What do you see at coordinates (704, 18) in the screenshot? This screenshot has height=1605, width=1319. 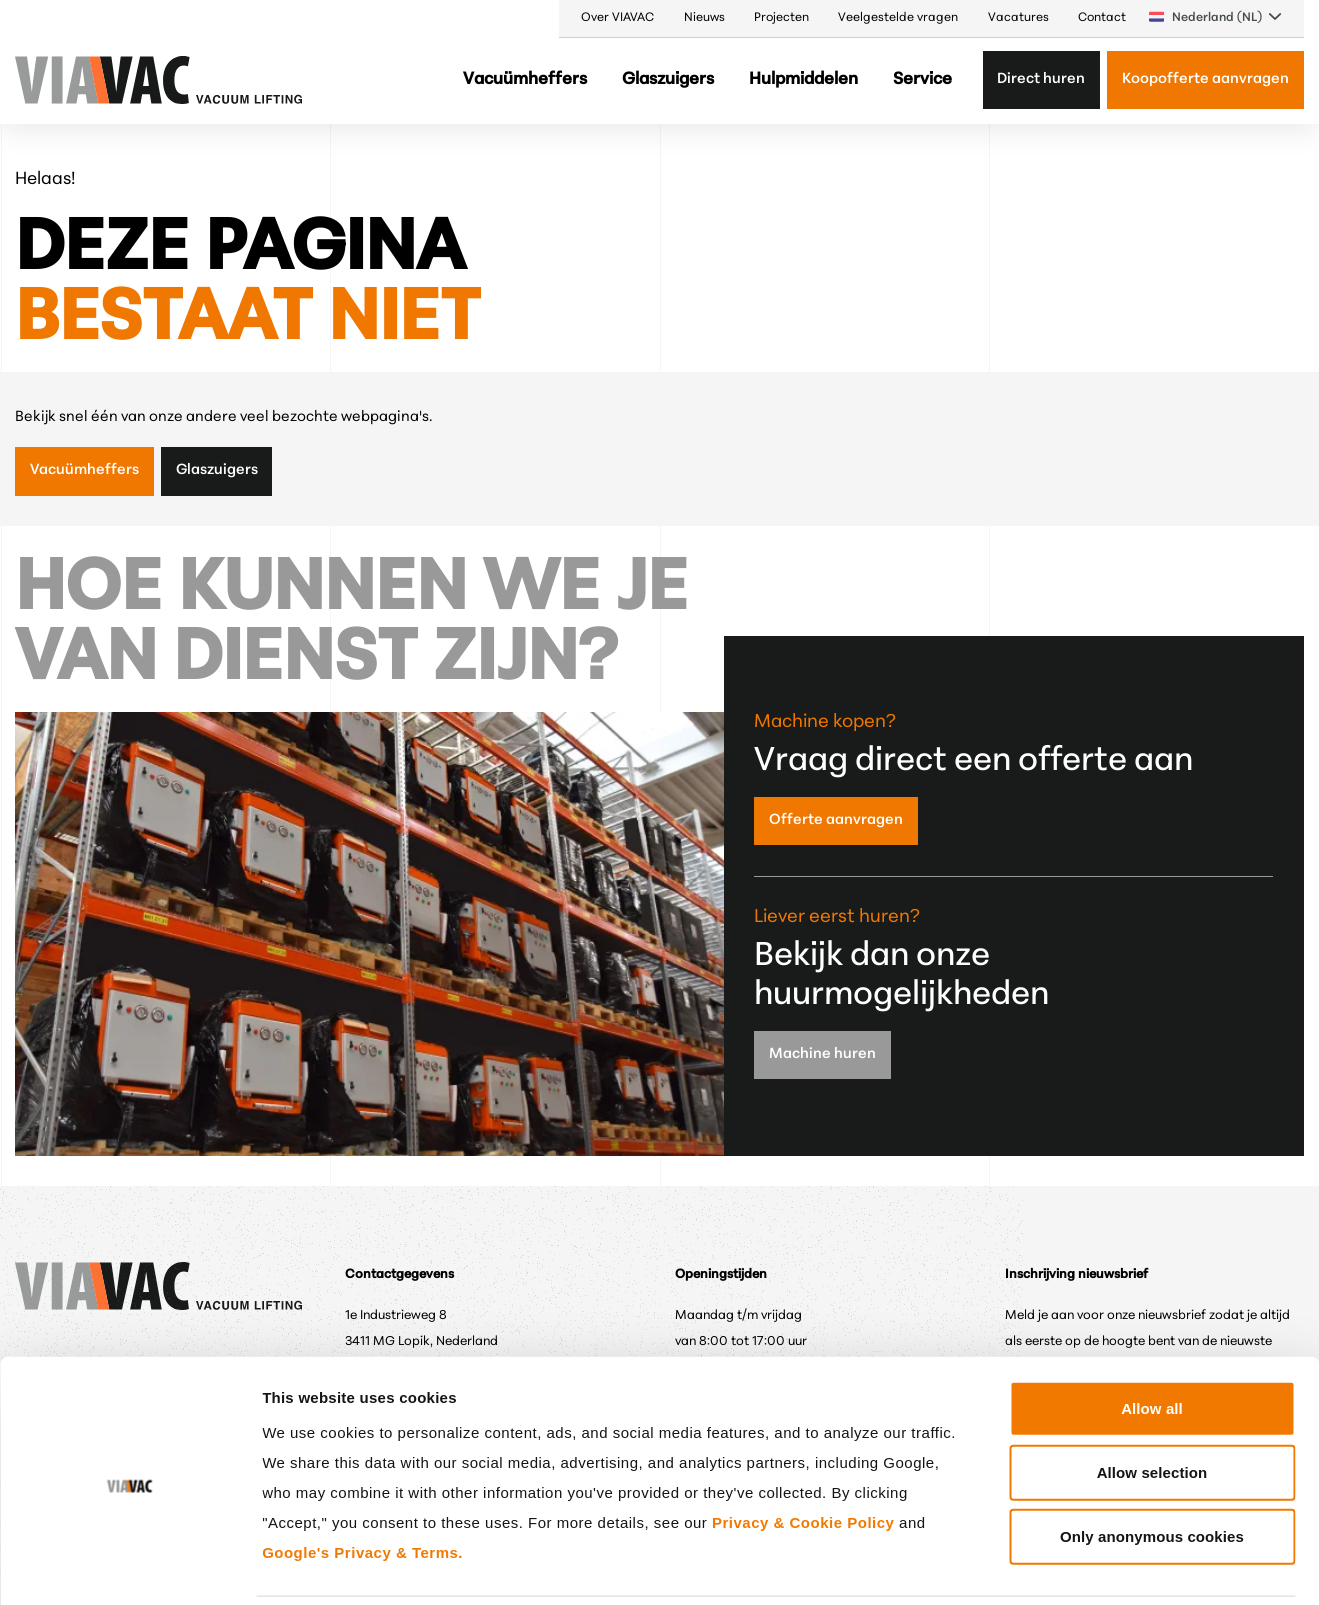 I see `Nieuws` at bounding box center [704, 18].